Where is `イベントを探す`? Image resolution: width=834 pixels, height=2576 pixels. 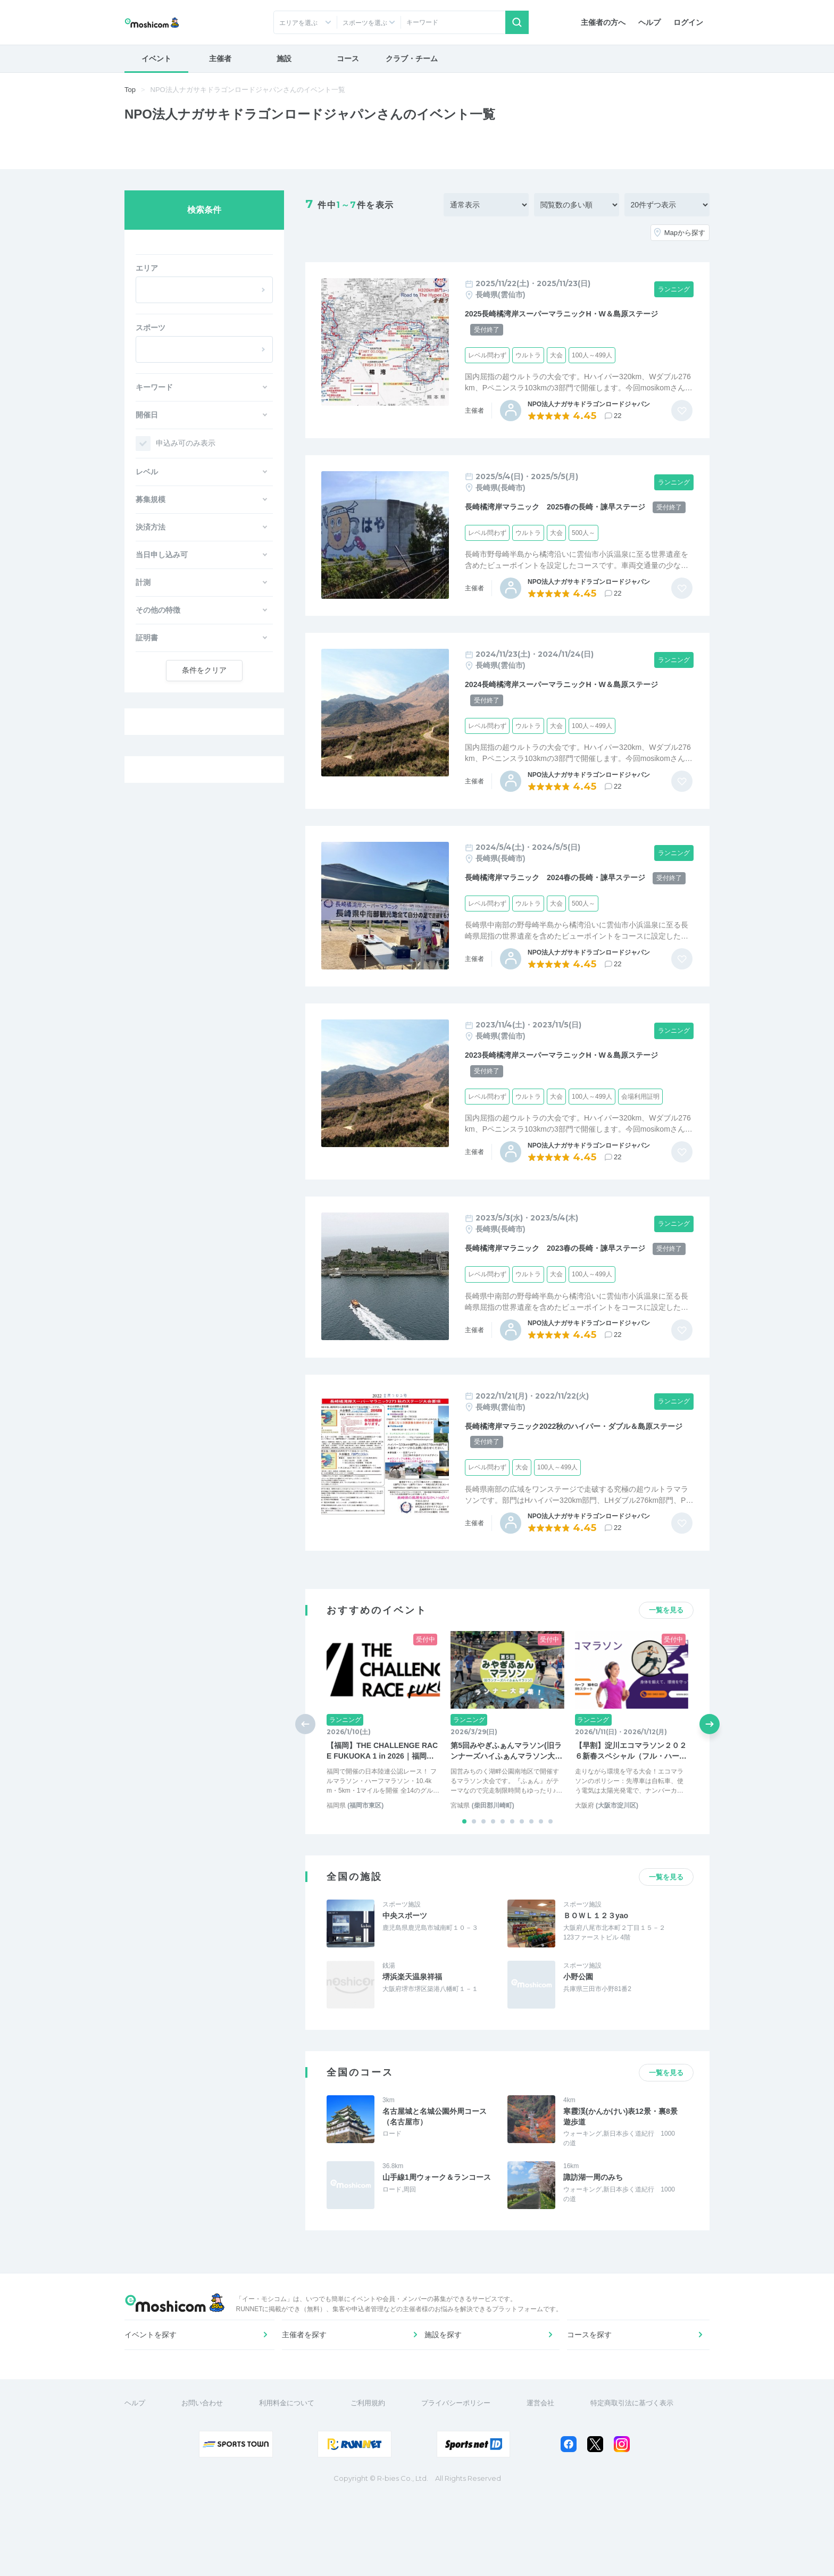 イベントを探す is located at coordinates (156, 2402).